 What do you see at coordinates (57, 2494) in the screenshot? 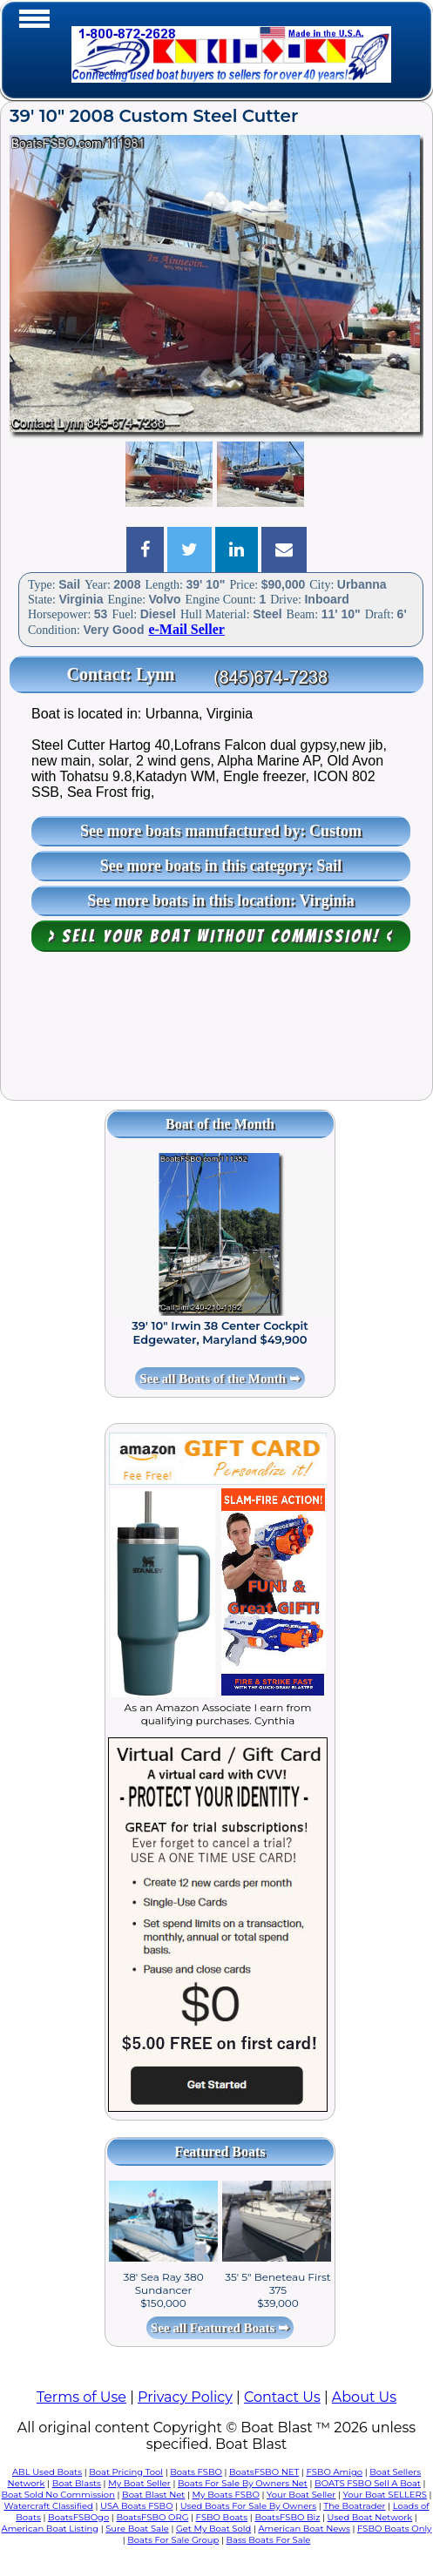
I see `Boat Sold No Commission` at bounding box center [57, 2494].